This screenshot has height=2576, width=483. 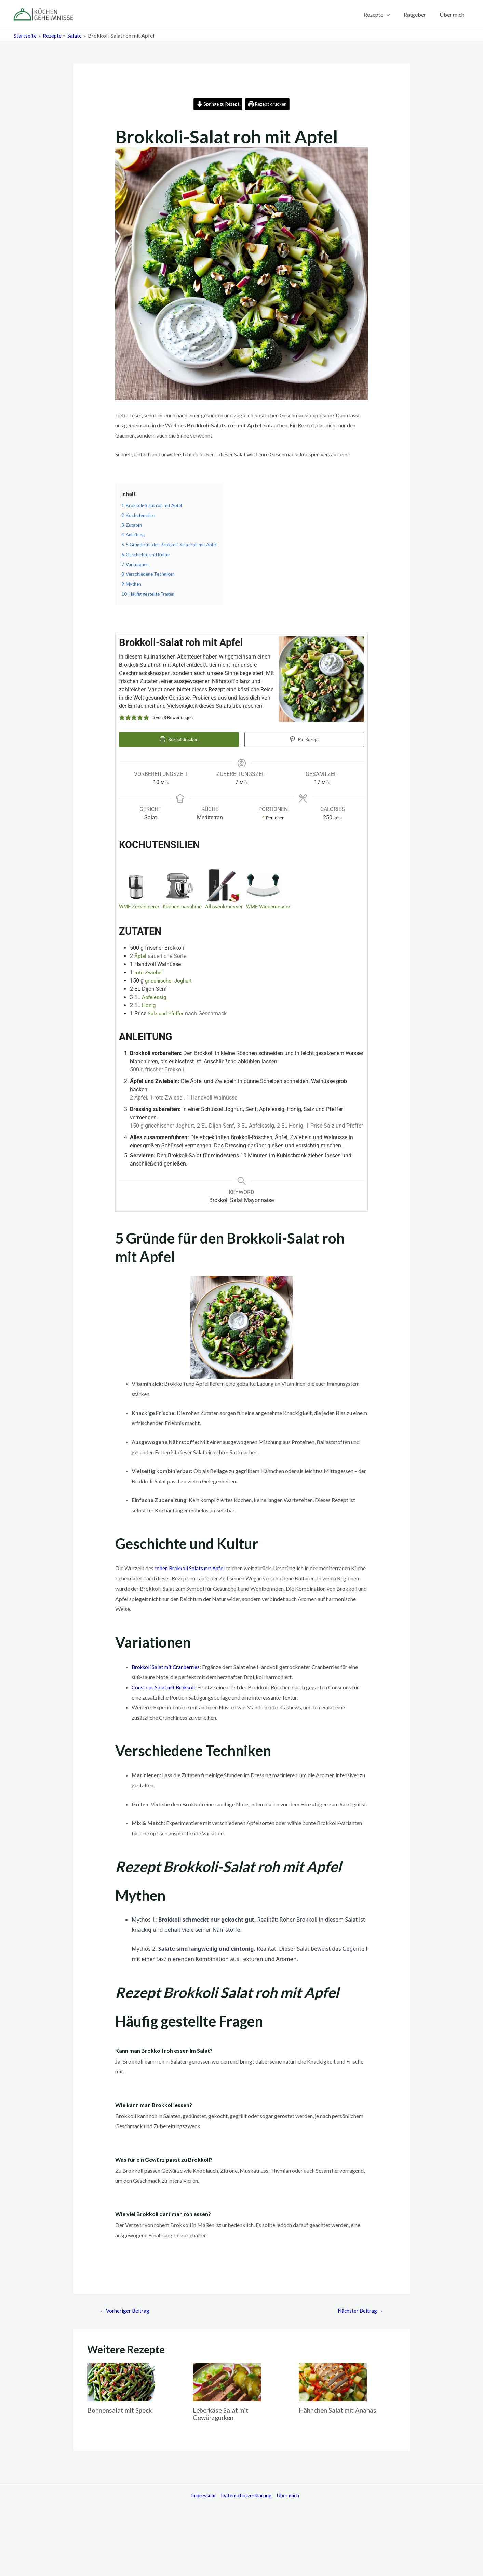 What do you see at coordinates (140, 954) in the screenshot?
I see `Äpfel` at bounding box center [140, 954].